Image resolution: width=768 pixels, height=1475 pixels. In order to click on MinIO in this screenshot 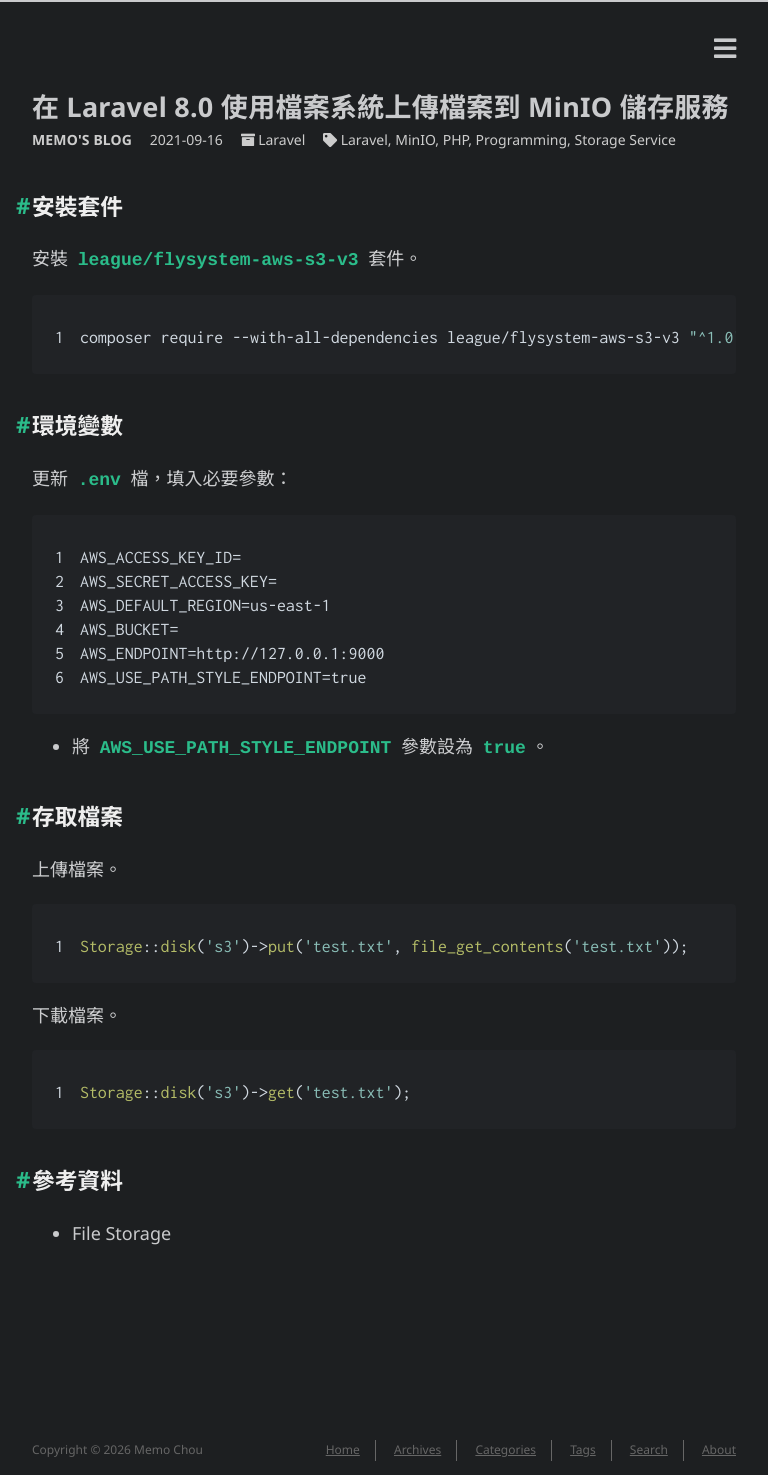, I will do `click(415, 140)`.